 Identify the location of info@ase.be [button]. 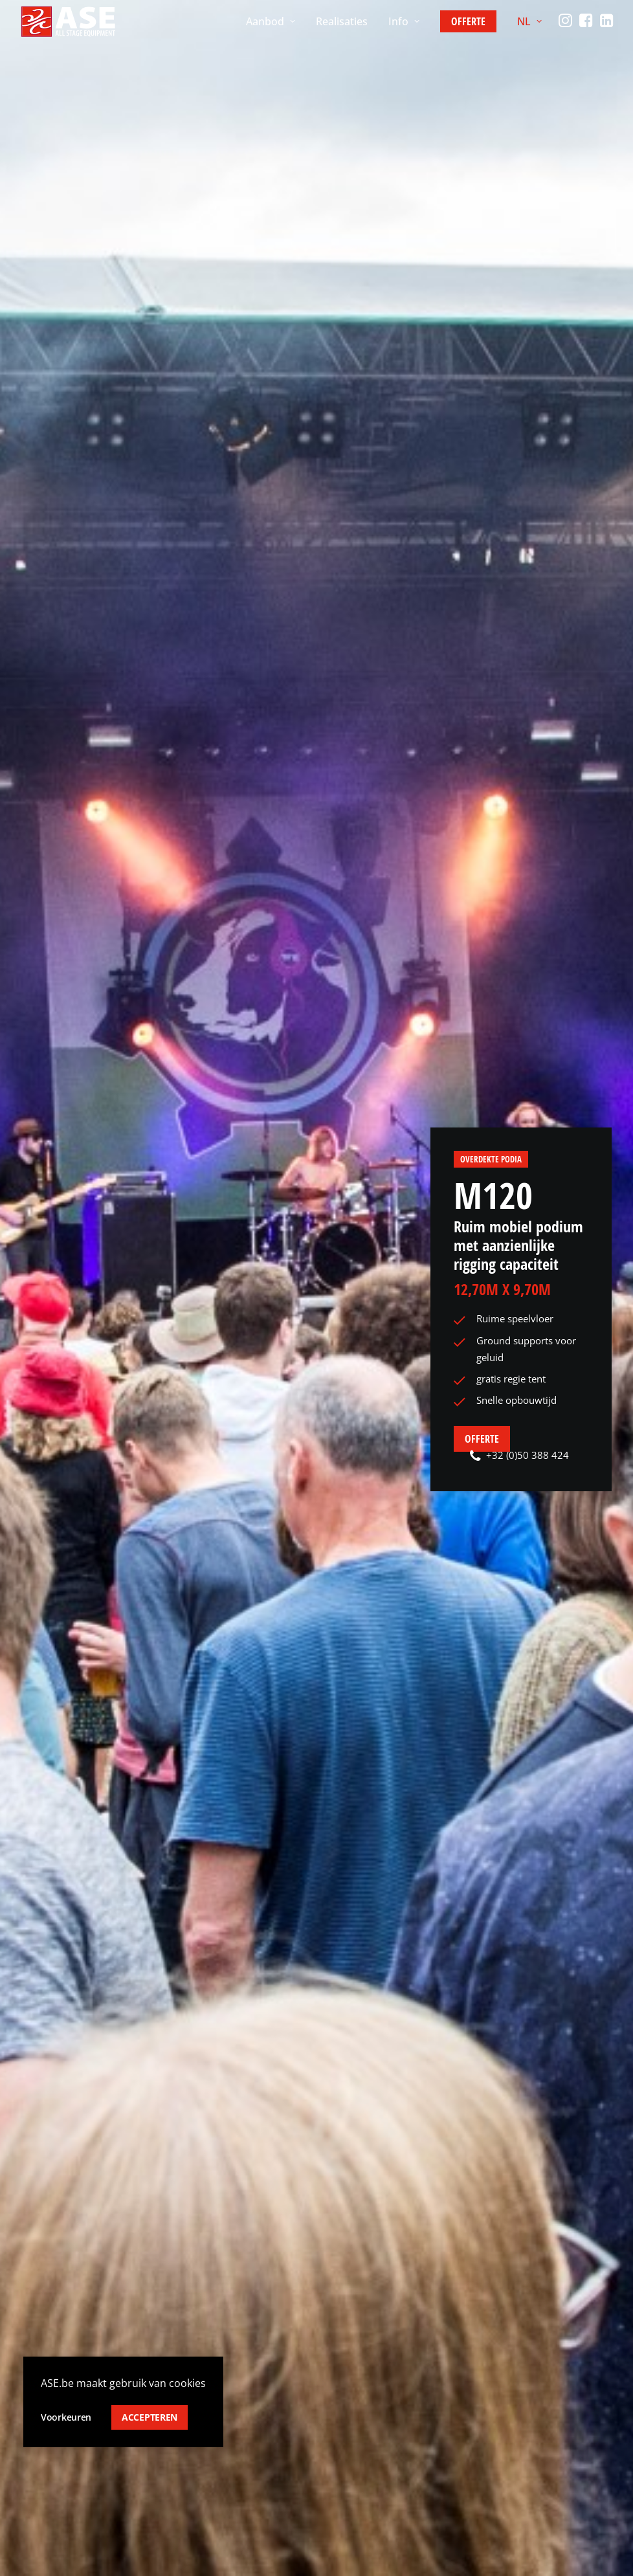
(73, 2391).